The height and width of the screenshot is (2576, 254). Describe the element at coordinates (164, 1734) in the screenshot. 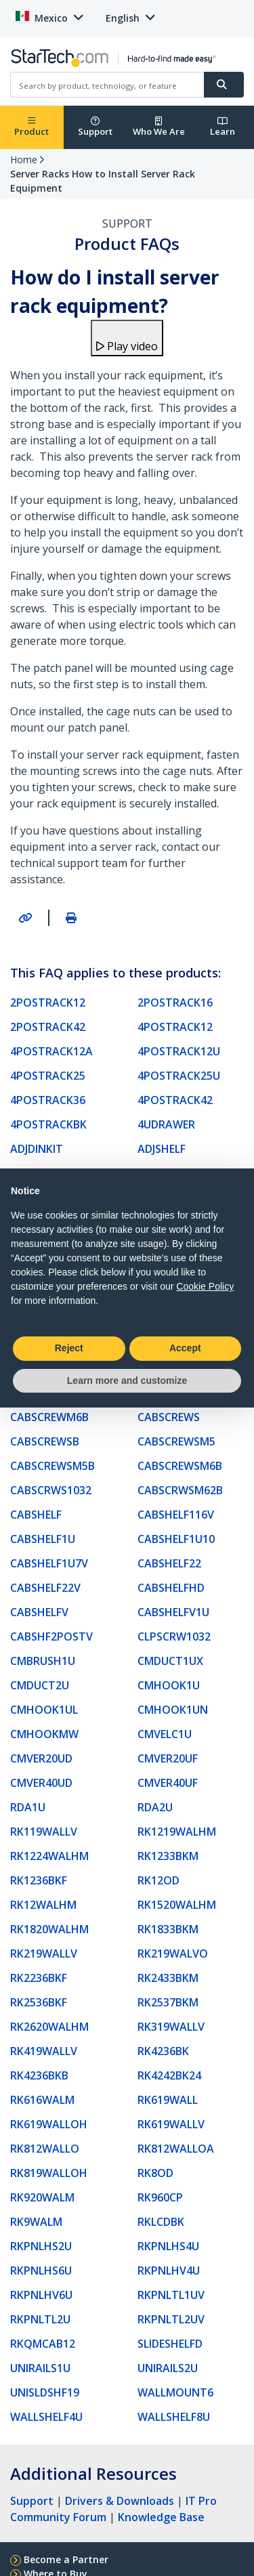

I see `CMVELC1U` at that location.